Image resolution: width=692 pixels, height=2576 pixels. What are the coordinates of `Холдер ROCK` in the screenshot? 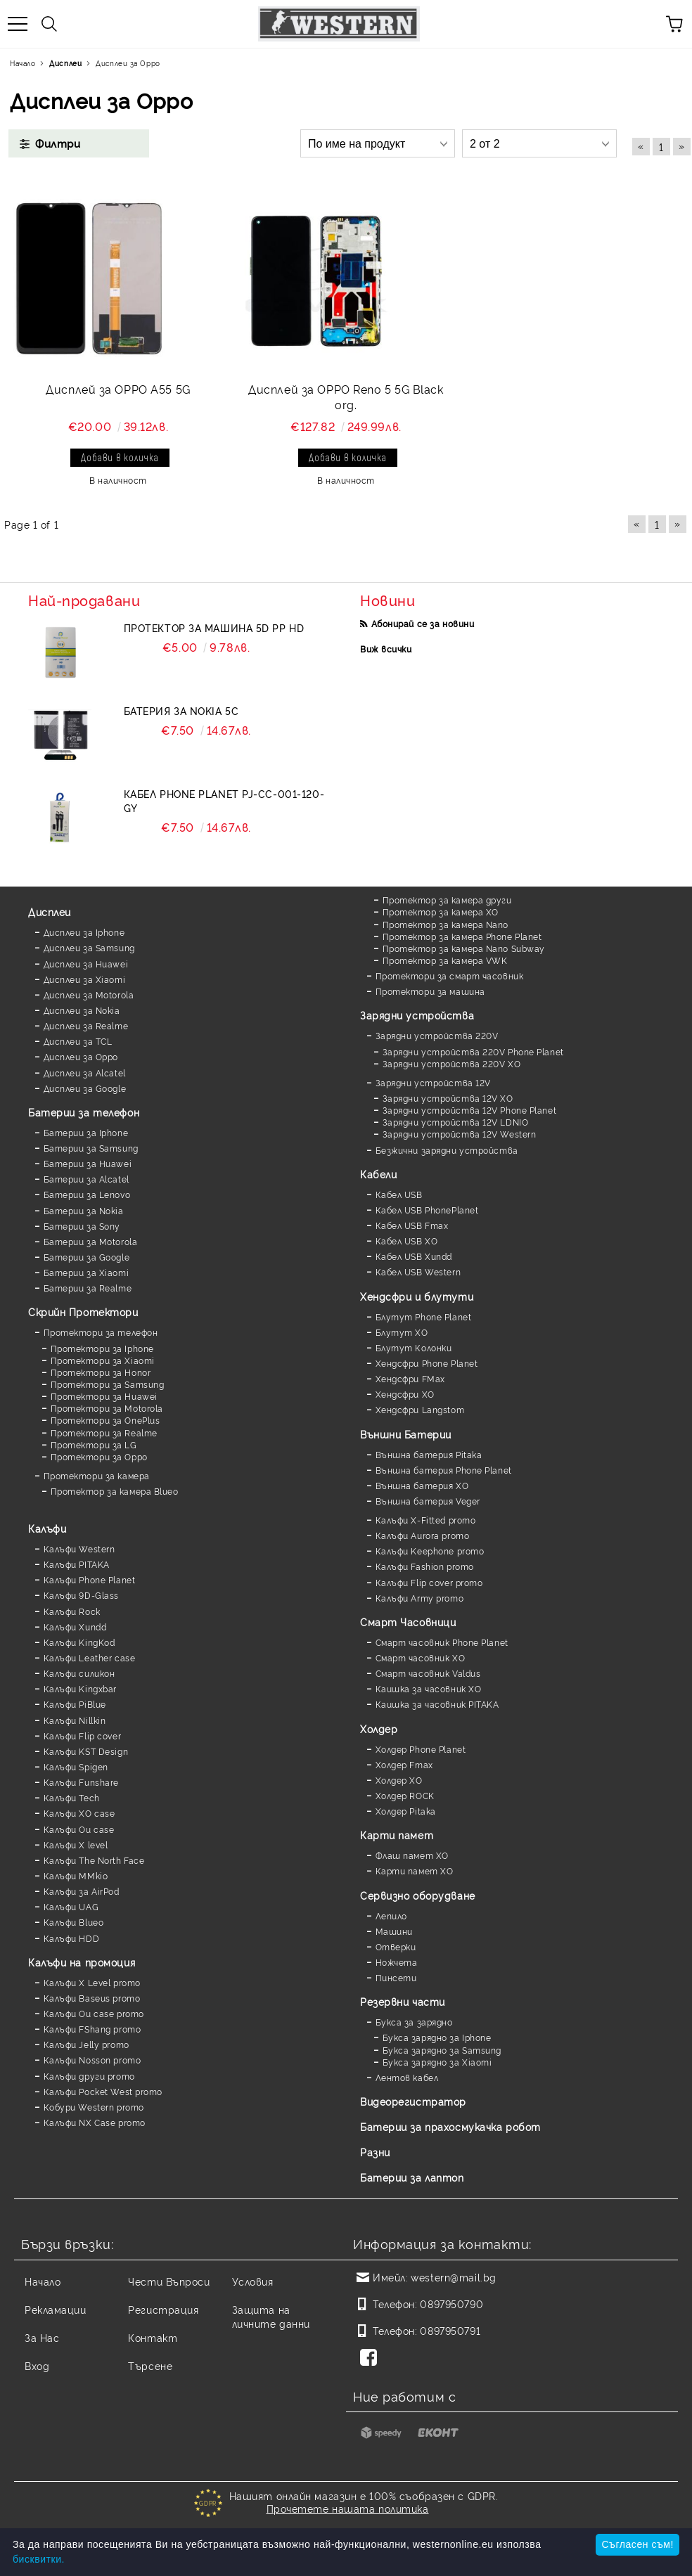 It's located at (405, 1795).